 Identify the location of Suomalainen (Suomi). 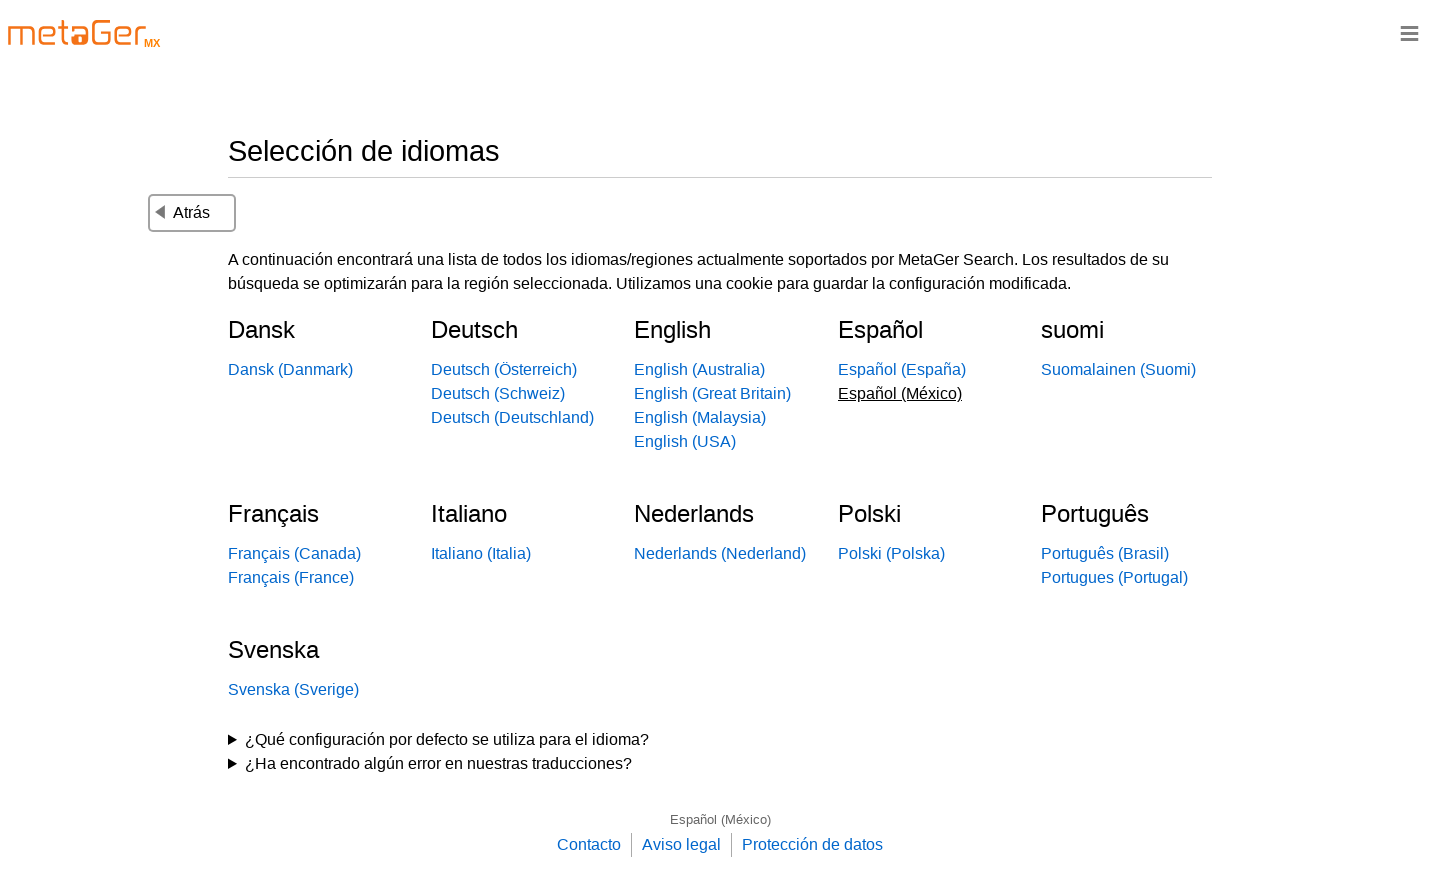
(1118, 369).